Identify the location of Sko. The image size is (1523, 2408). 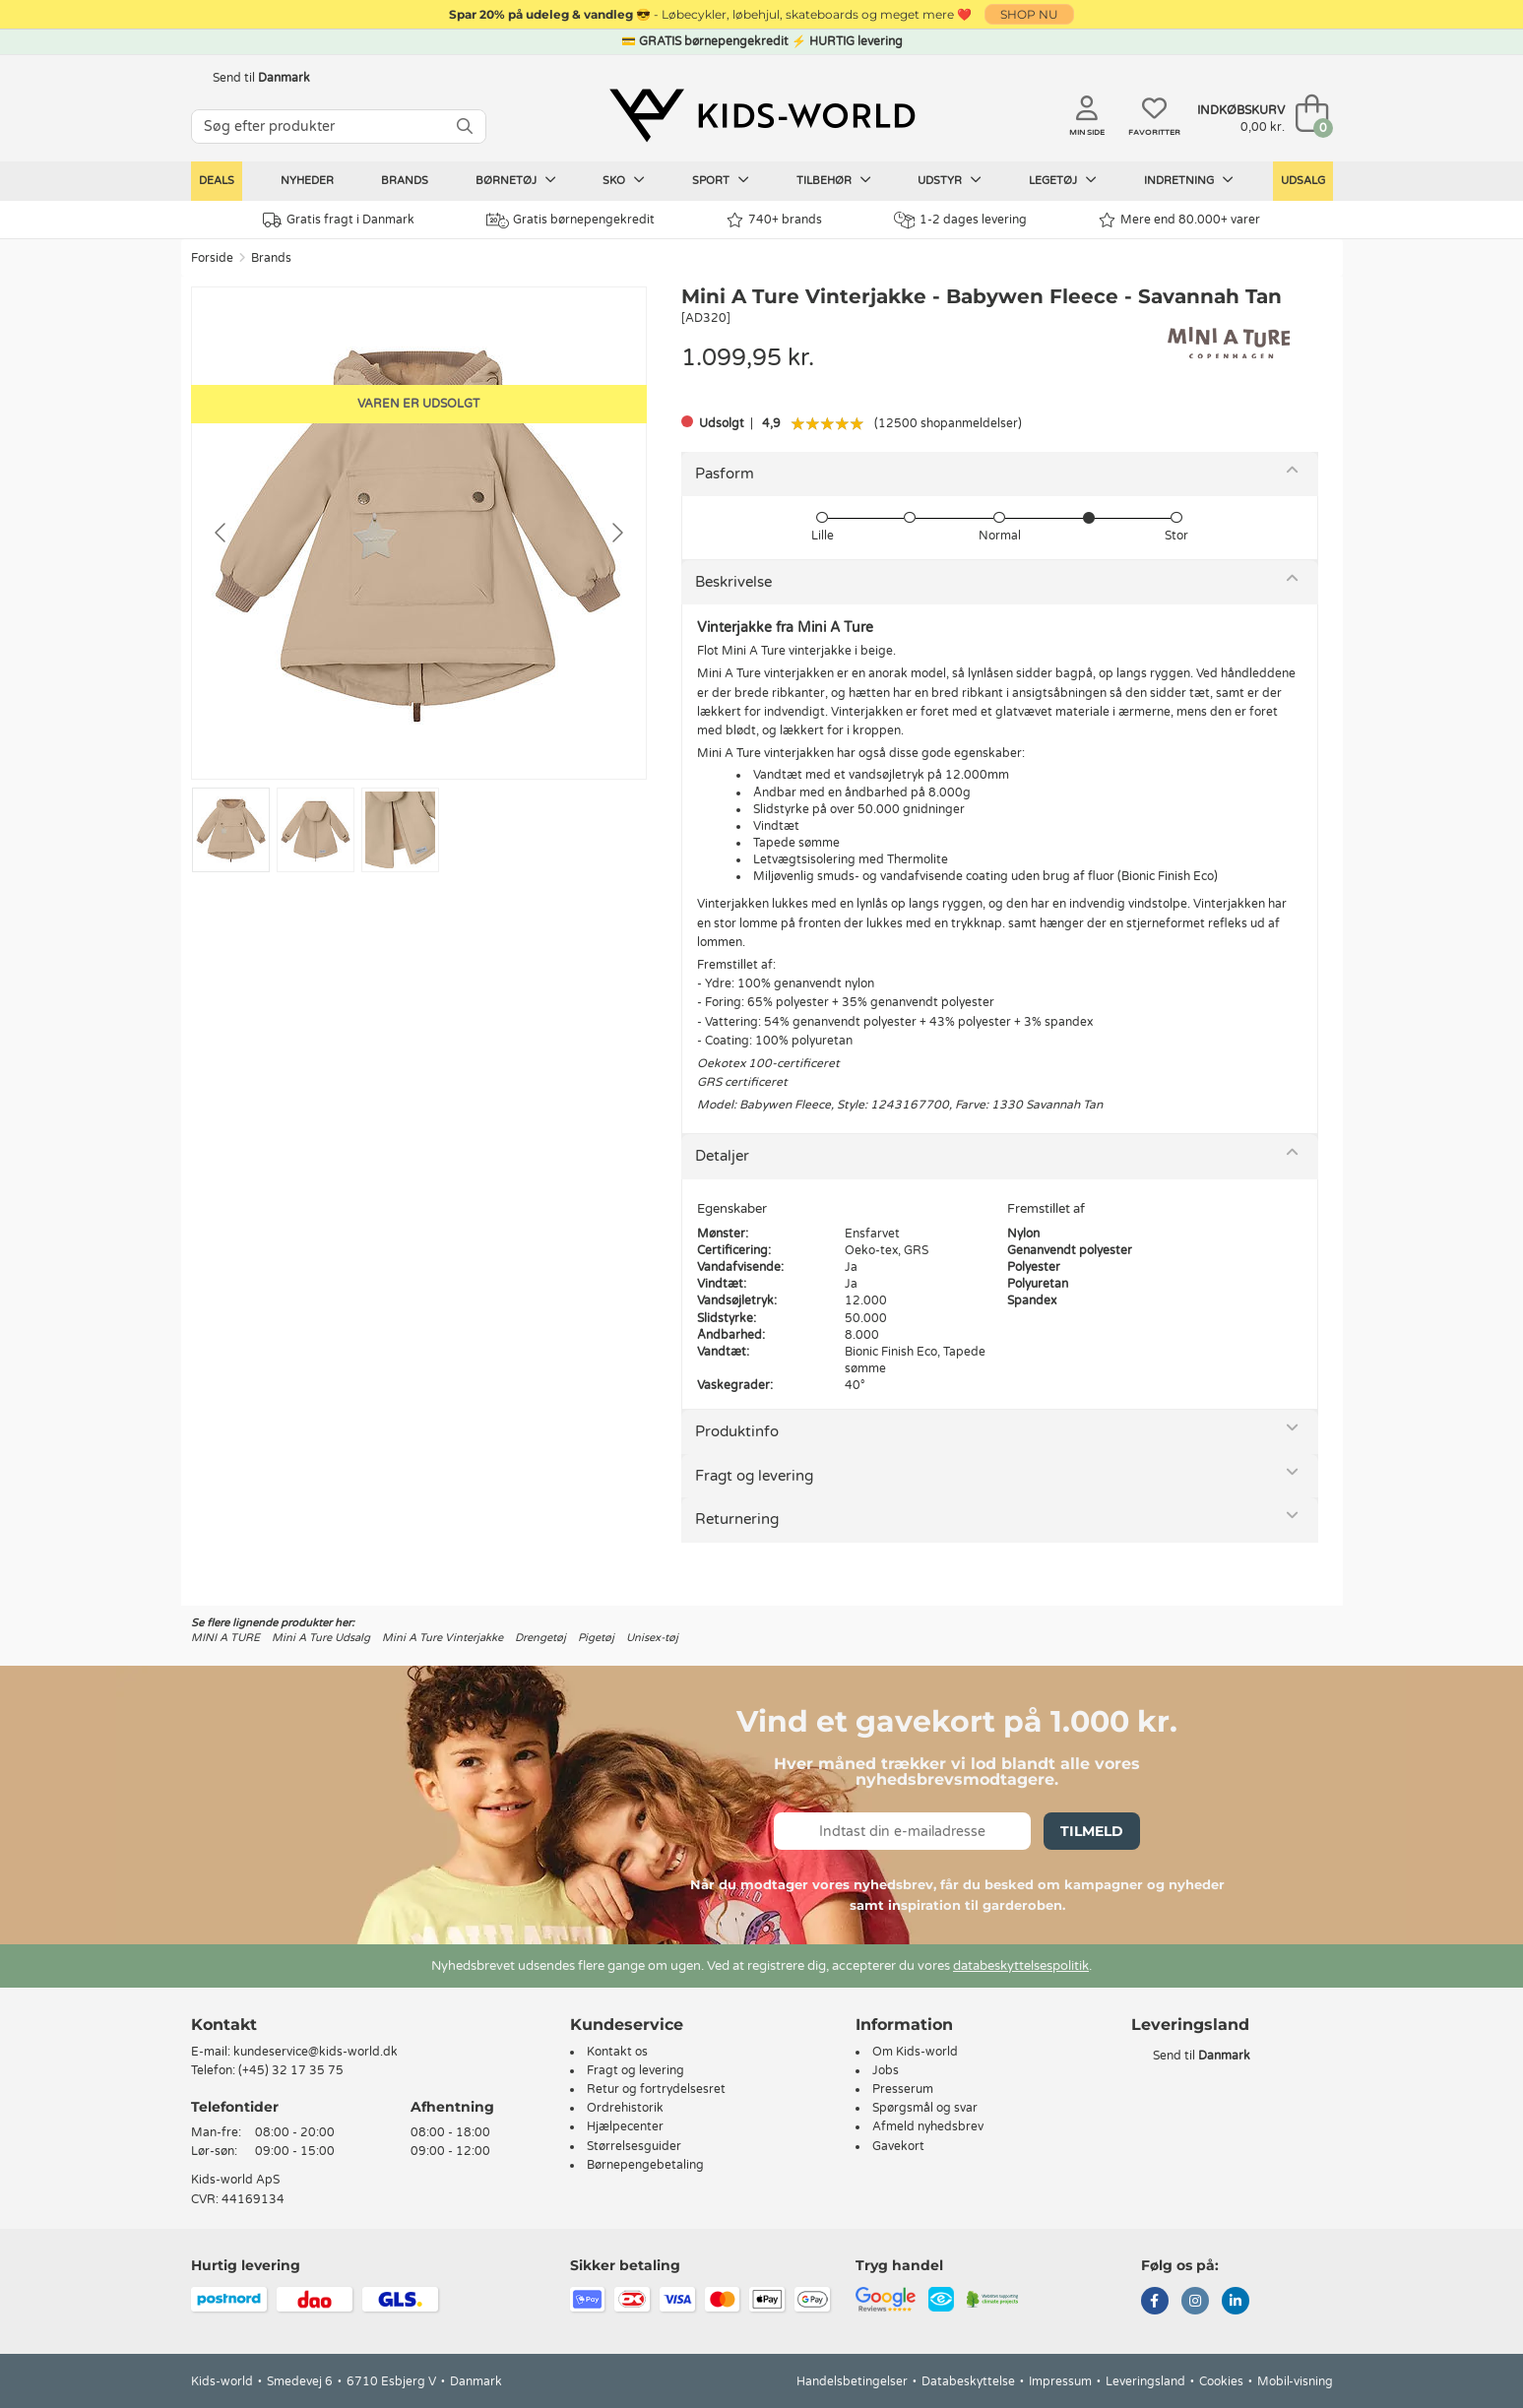
(624, 180).